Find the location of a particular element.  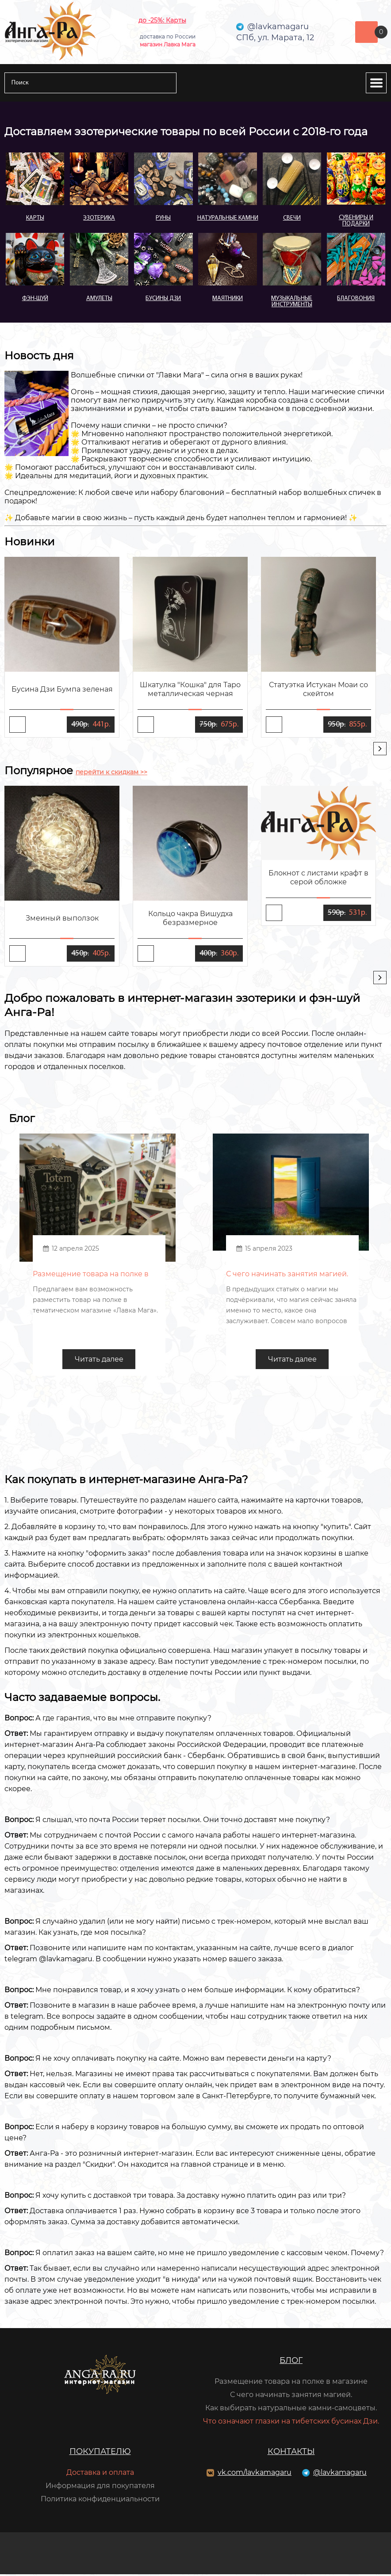

Доставка и оплата is located at coordinates (100, 2474).